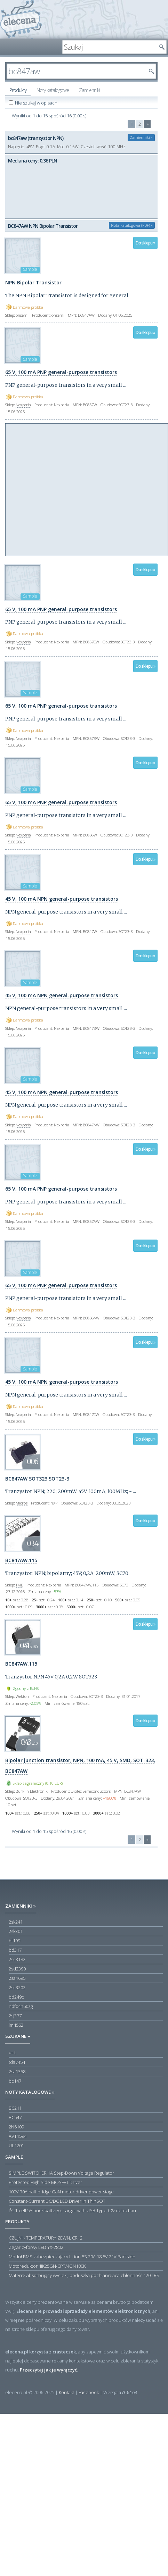  Describe the element at coordinates (72, 2210) in the screenshot. I see `I²C 1-cell 5A buck battery charger with USB Type-C® detection` at that location.